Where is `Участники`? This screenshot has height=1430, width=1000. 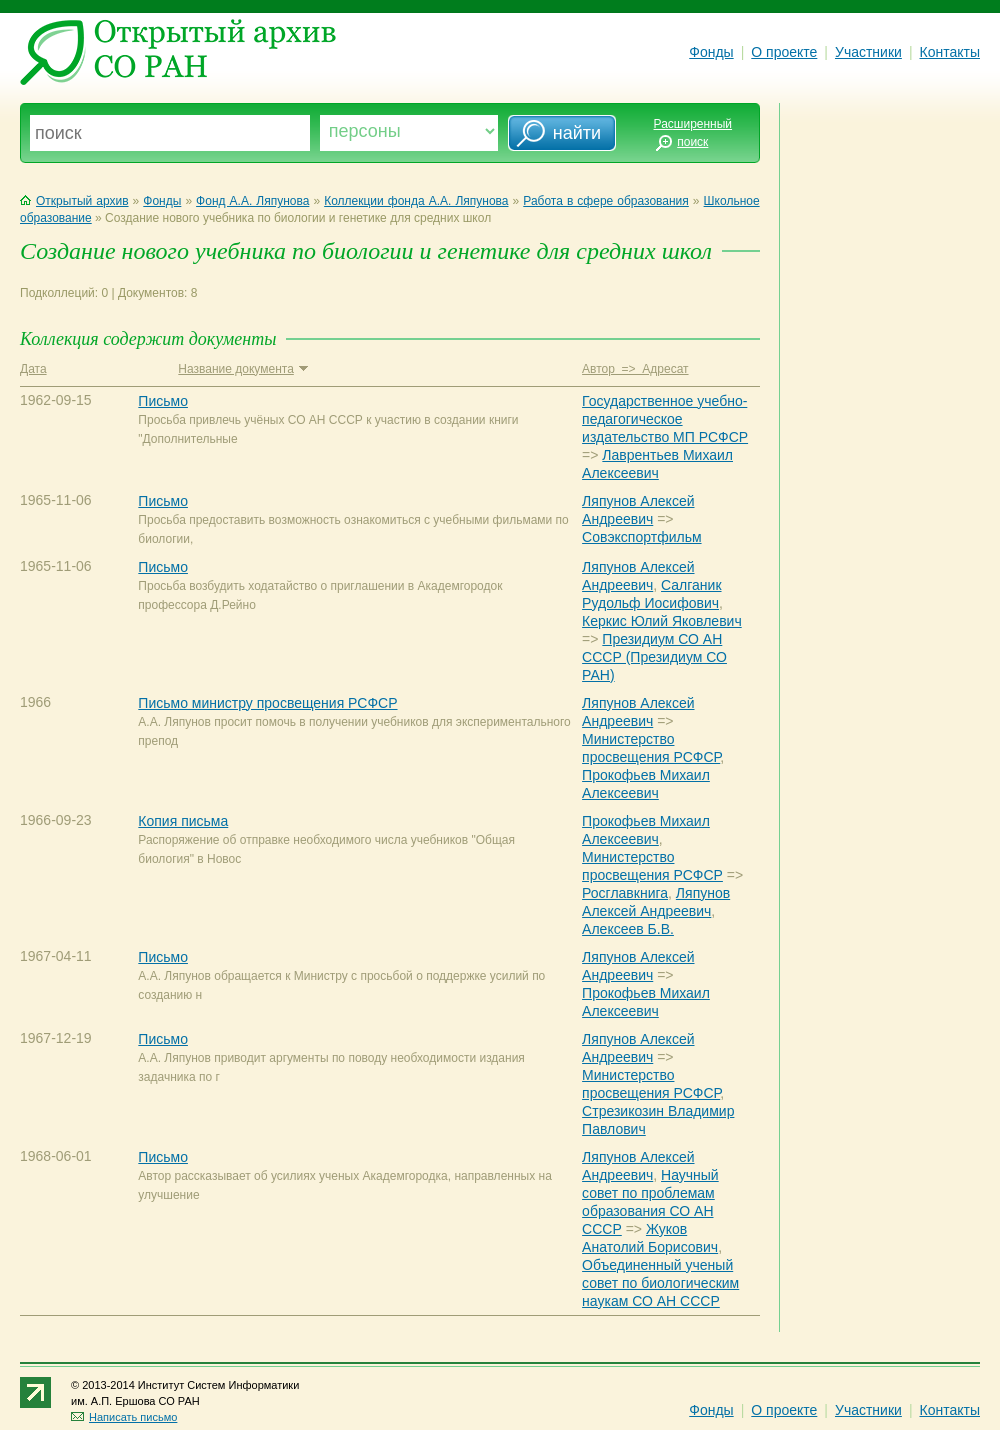 Участники is located at coordinates (868, 52).